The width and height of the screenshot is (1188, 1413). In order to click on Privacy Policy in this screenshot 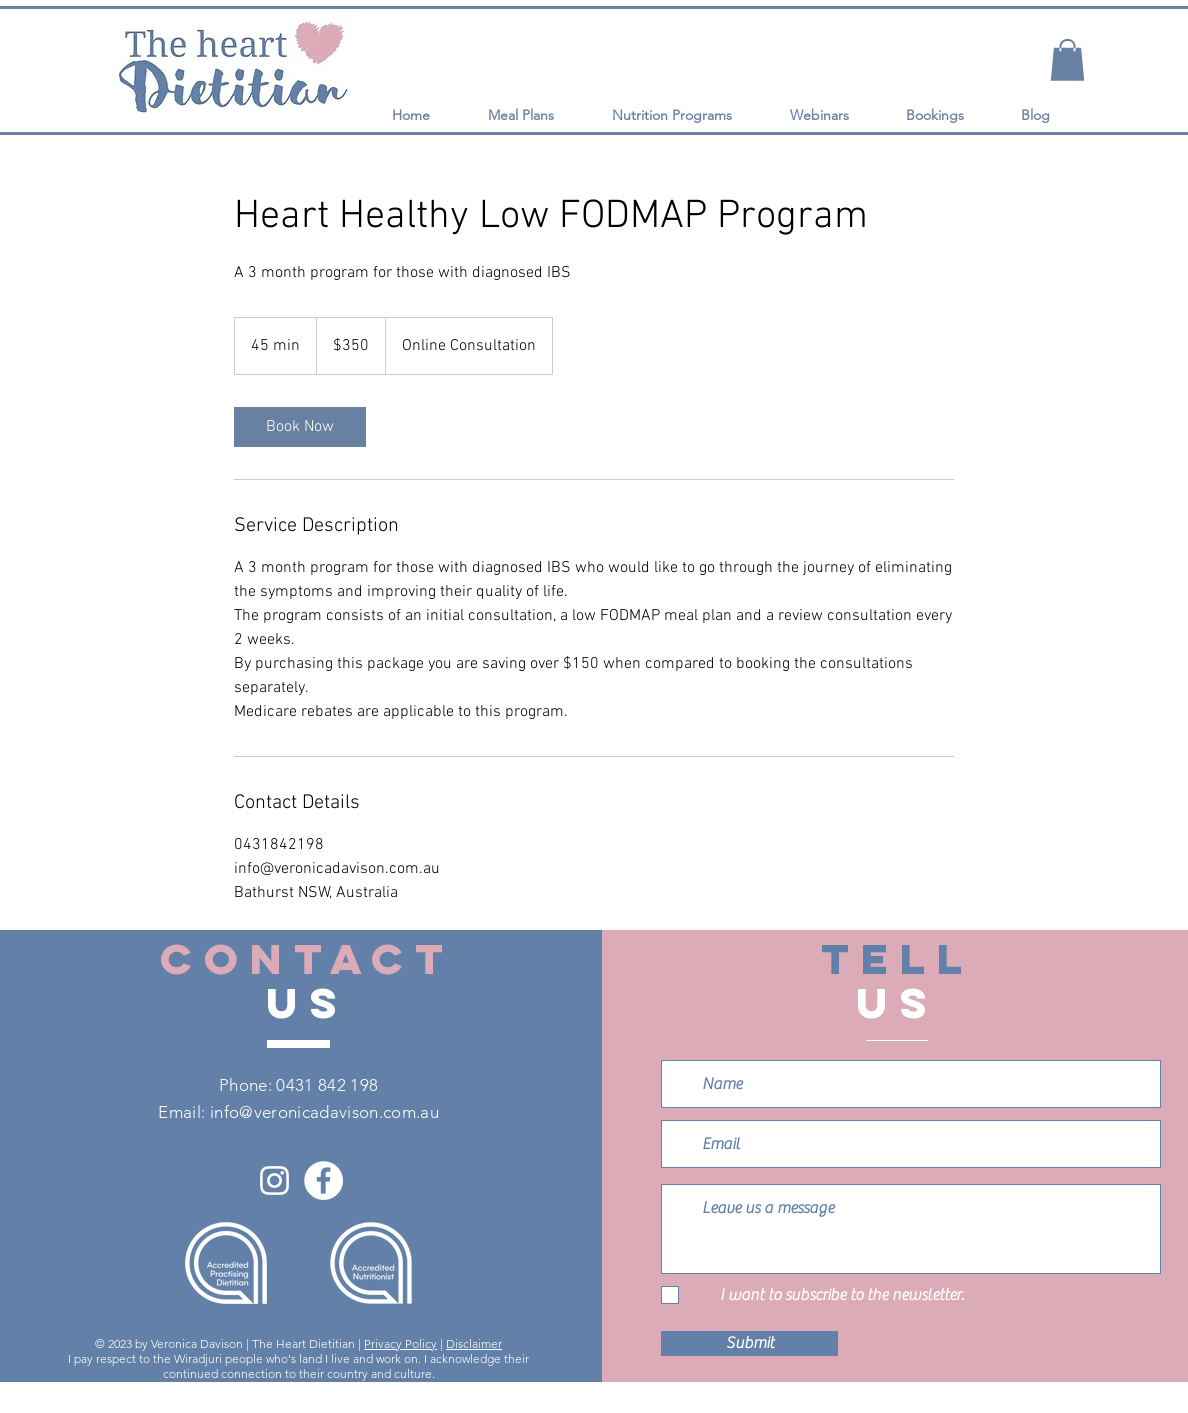, I will do `click(400, 1343)`.